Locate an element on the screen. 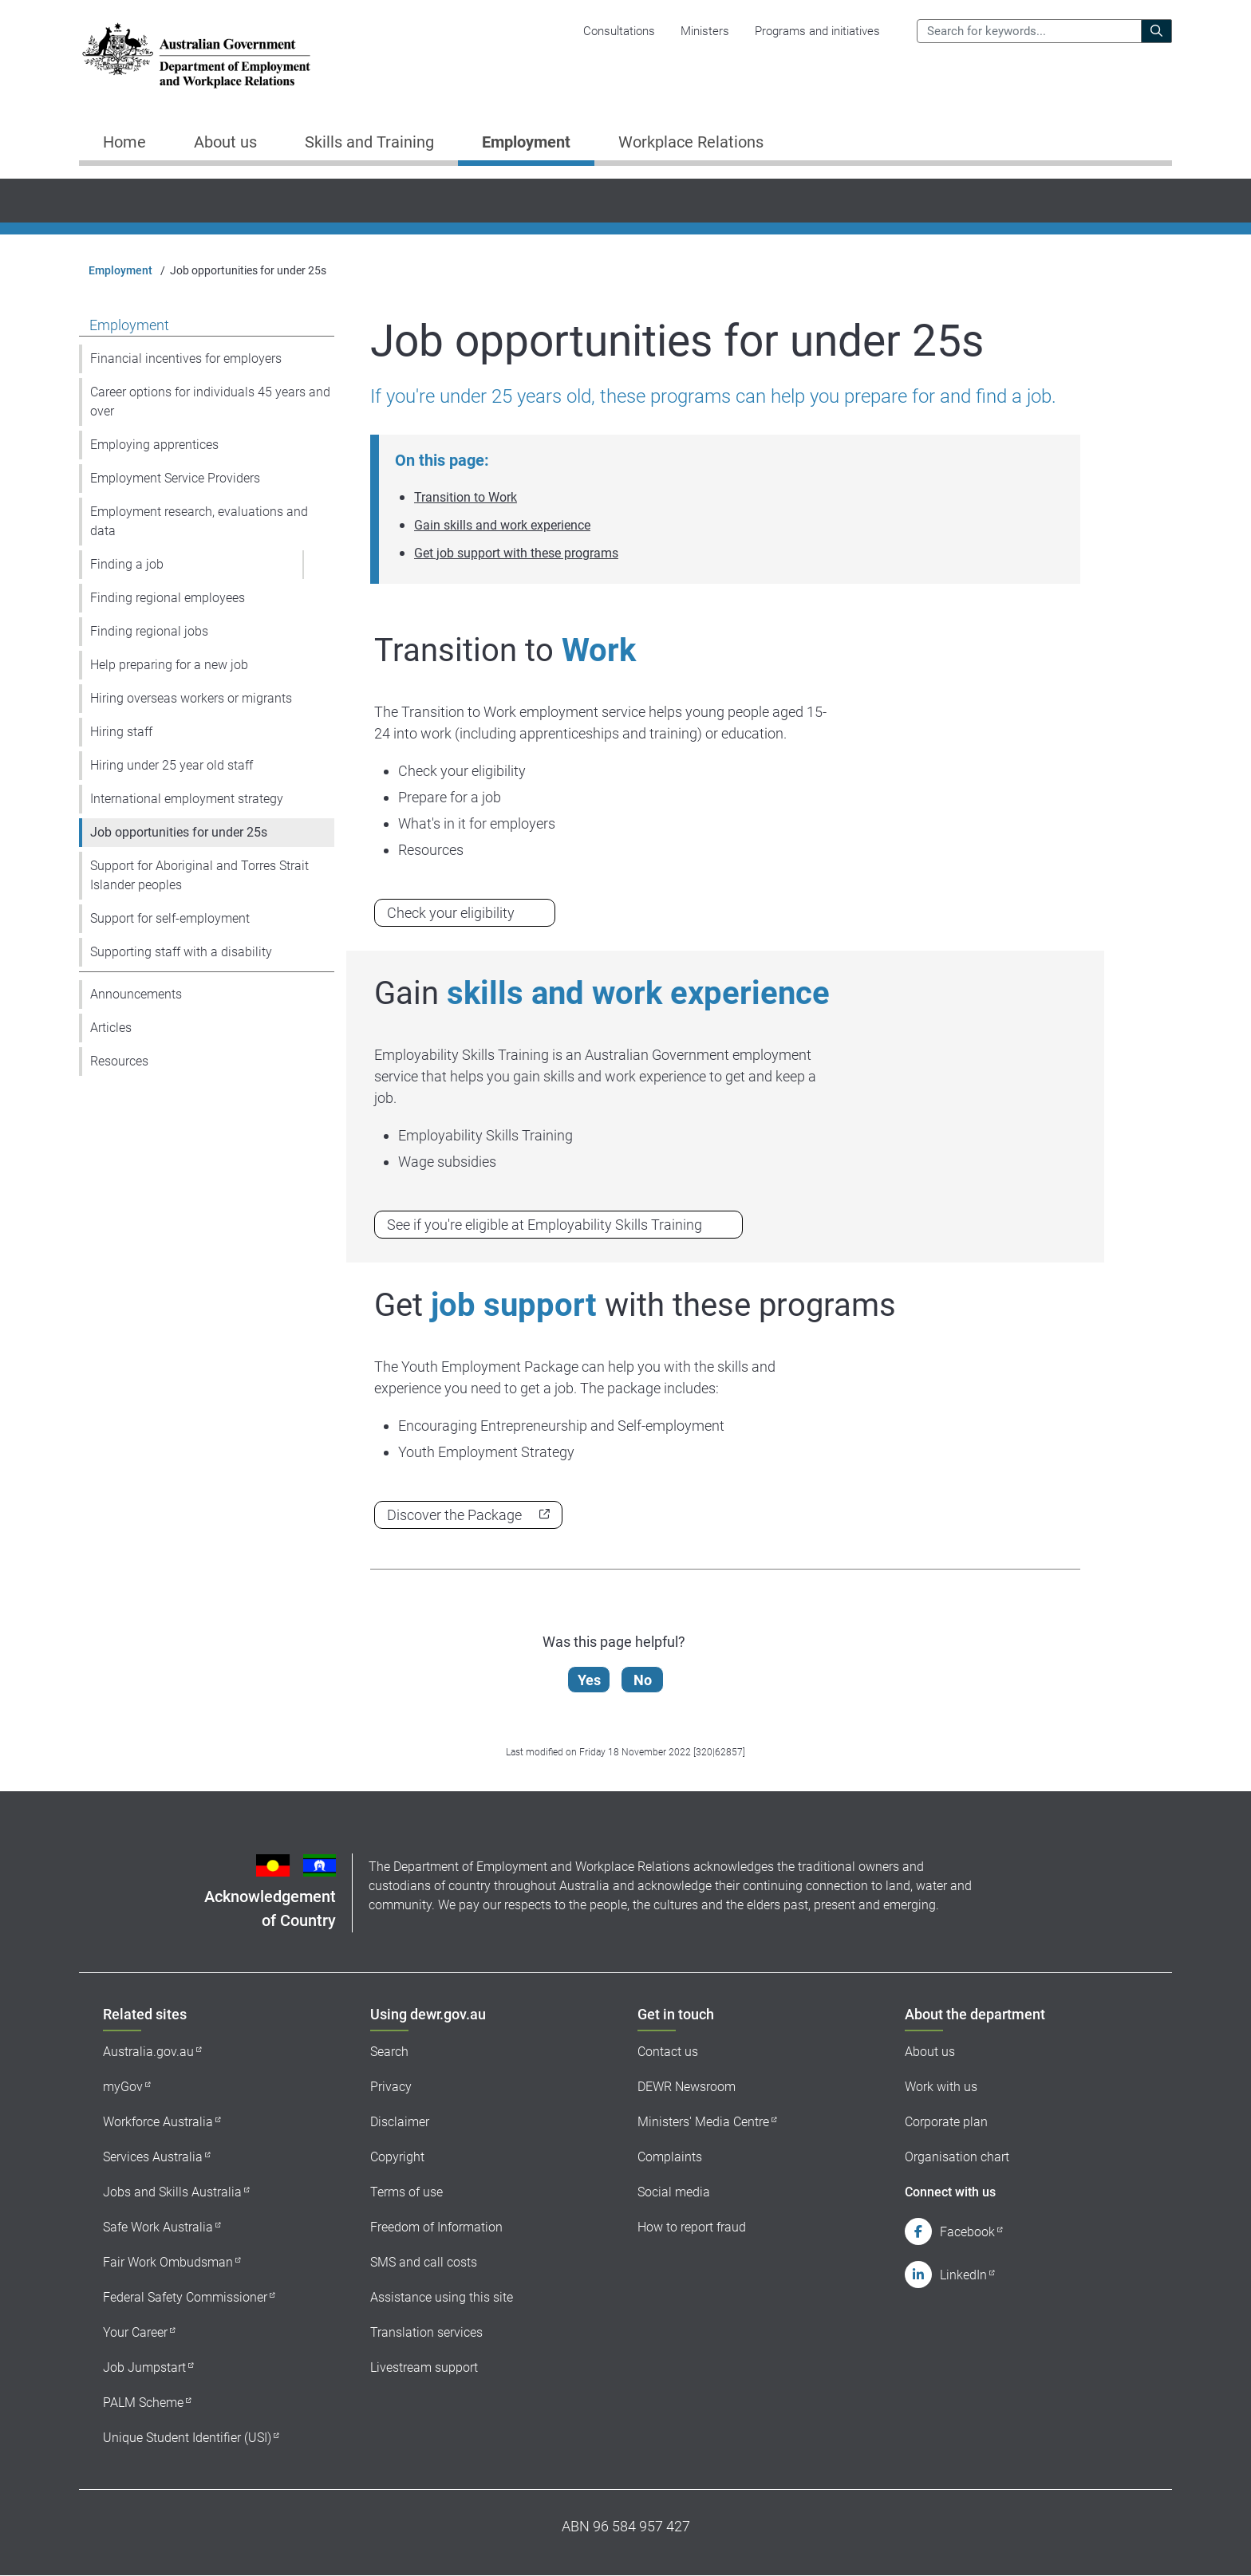  [button] is located at coordinates (318, 564).